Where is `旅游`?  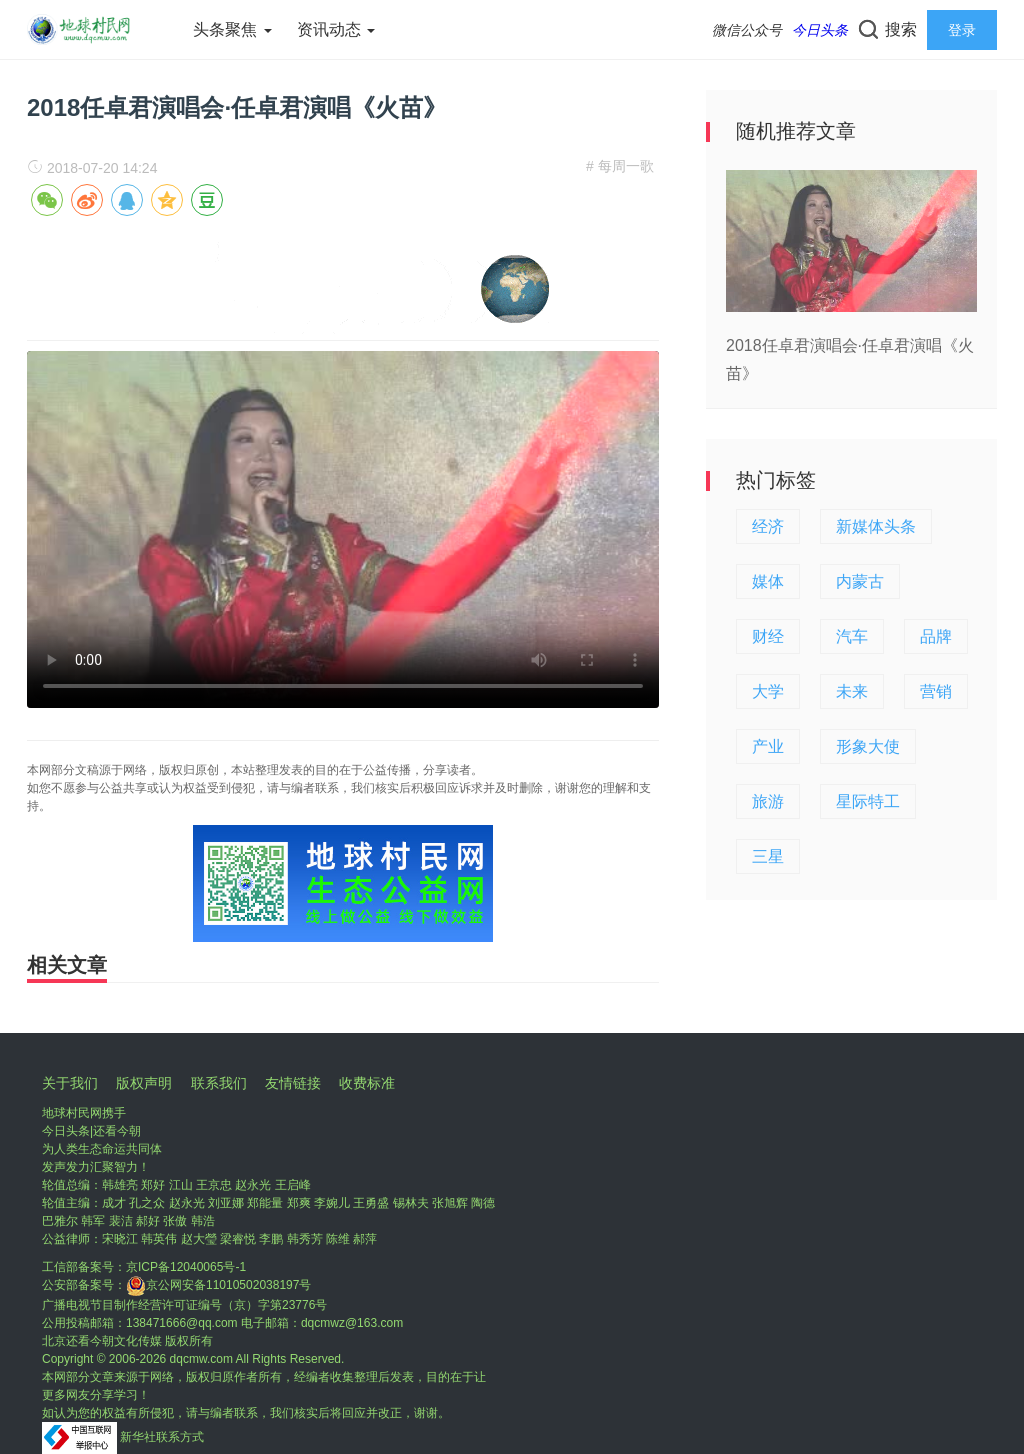 旅游 is located at coordinates (768, 801).